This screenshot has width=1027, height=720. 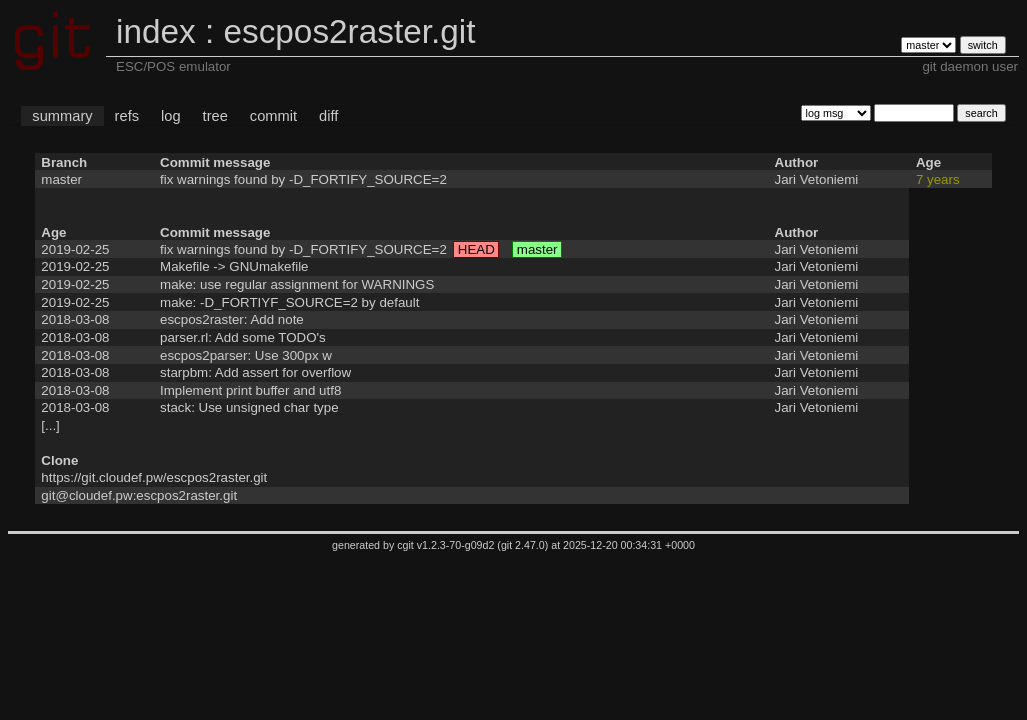 I want to click on master, so click(x=61, y=179).